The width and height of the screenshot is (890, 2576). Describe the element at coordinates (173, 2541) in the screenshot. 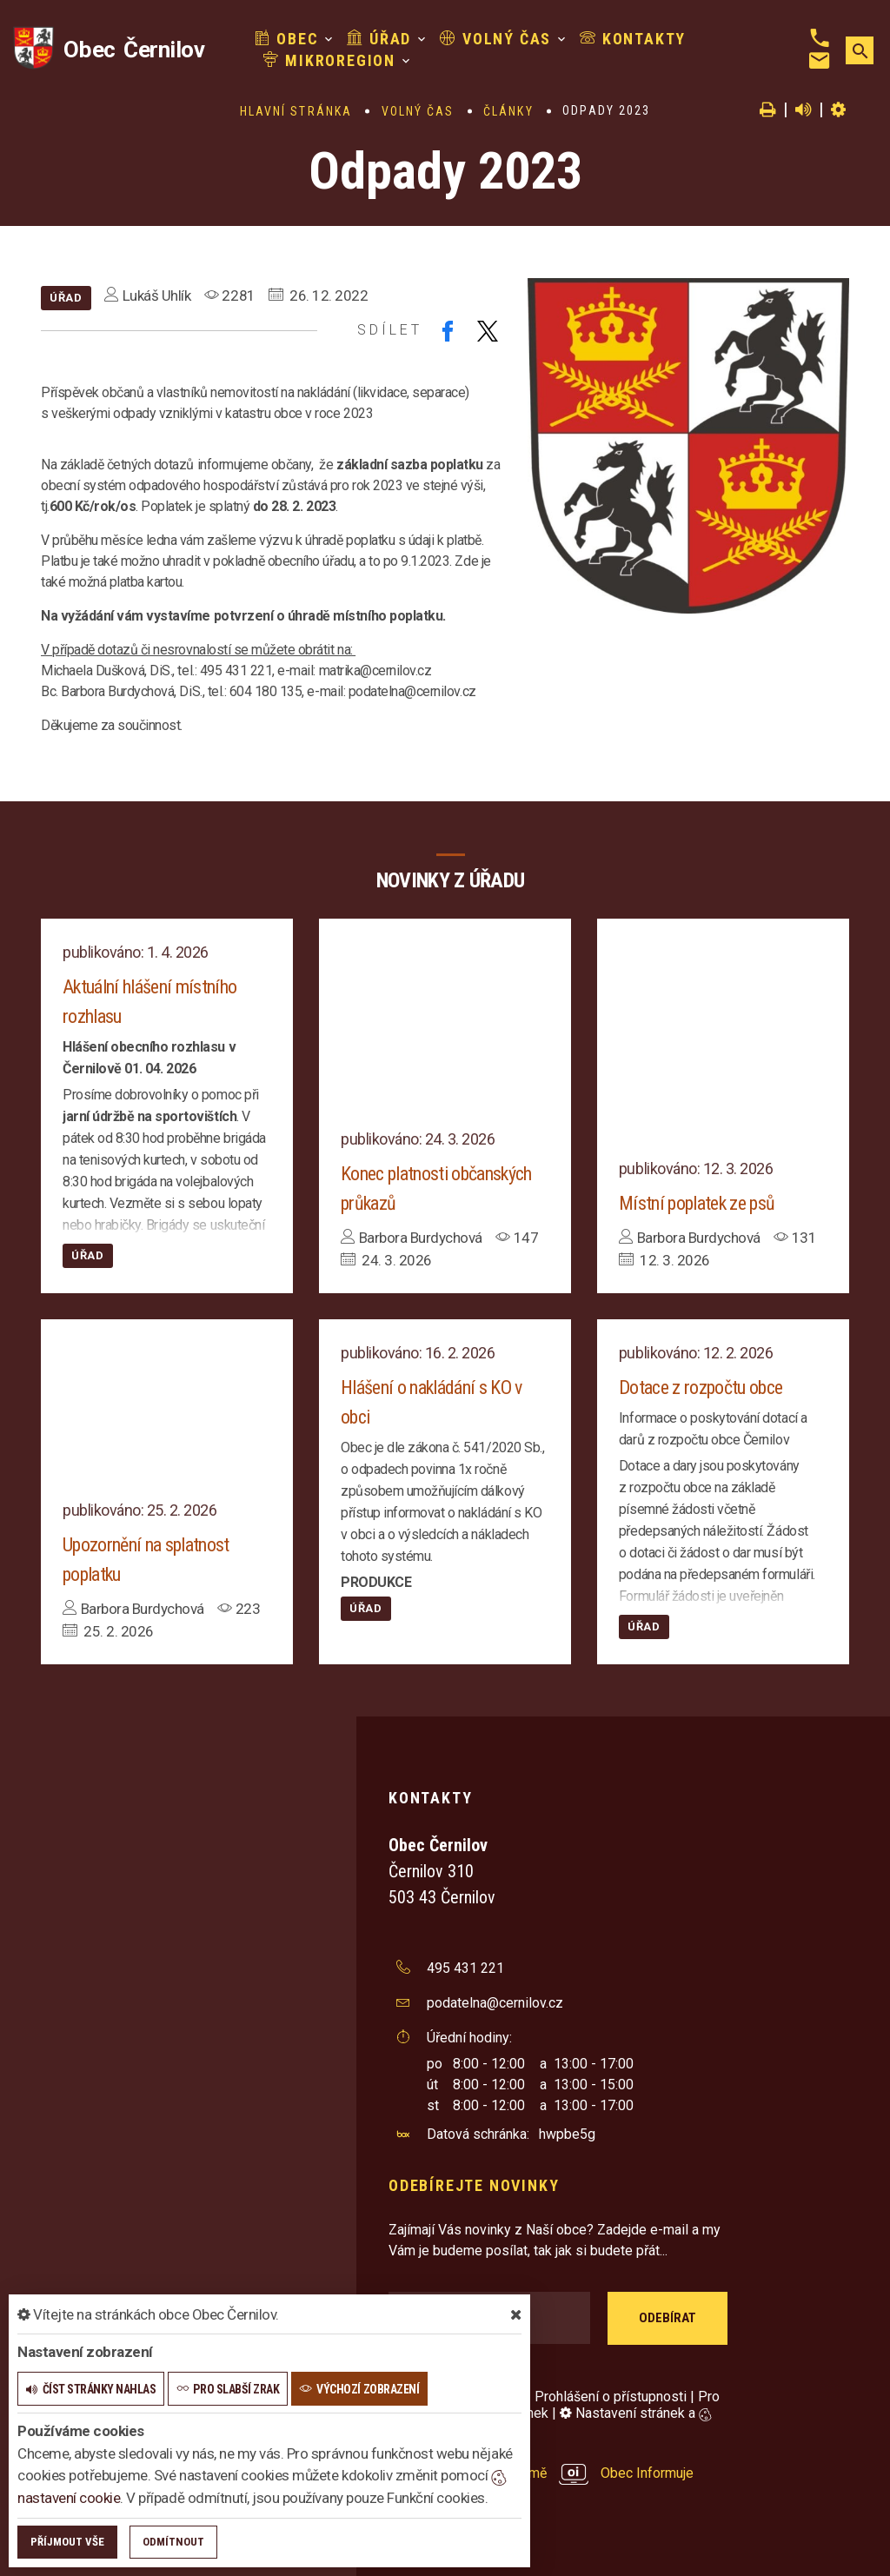

I see `Odmítnout` at that location.